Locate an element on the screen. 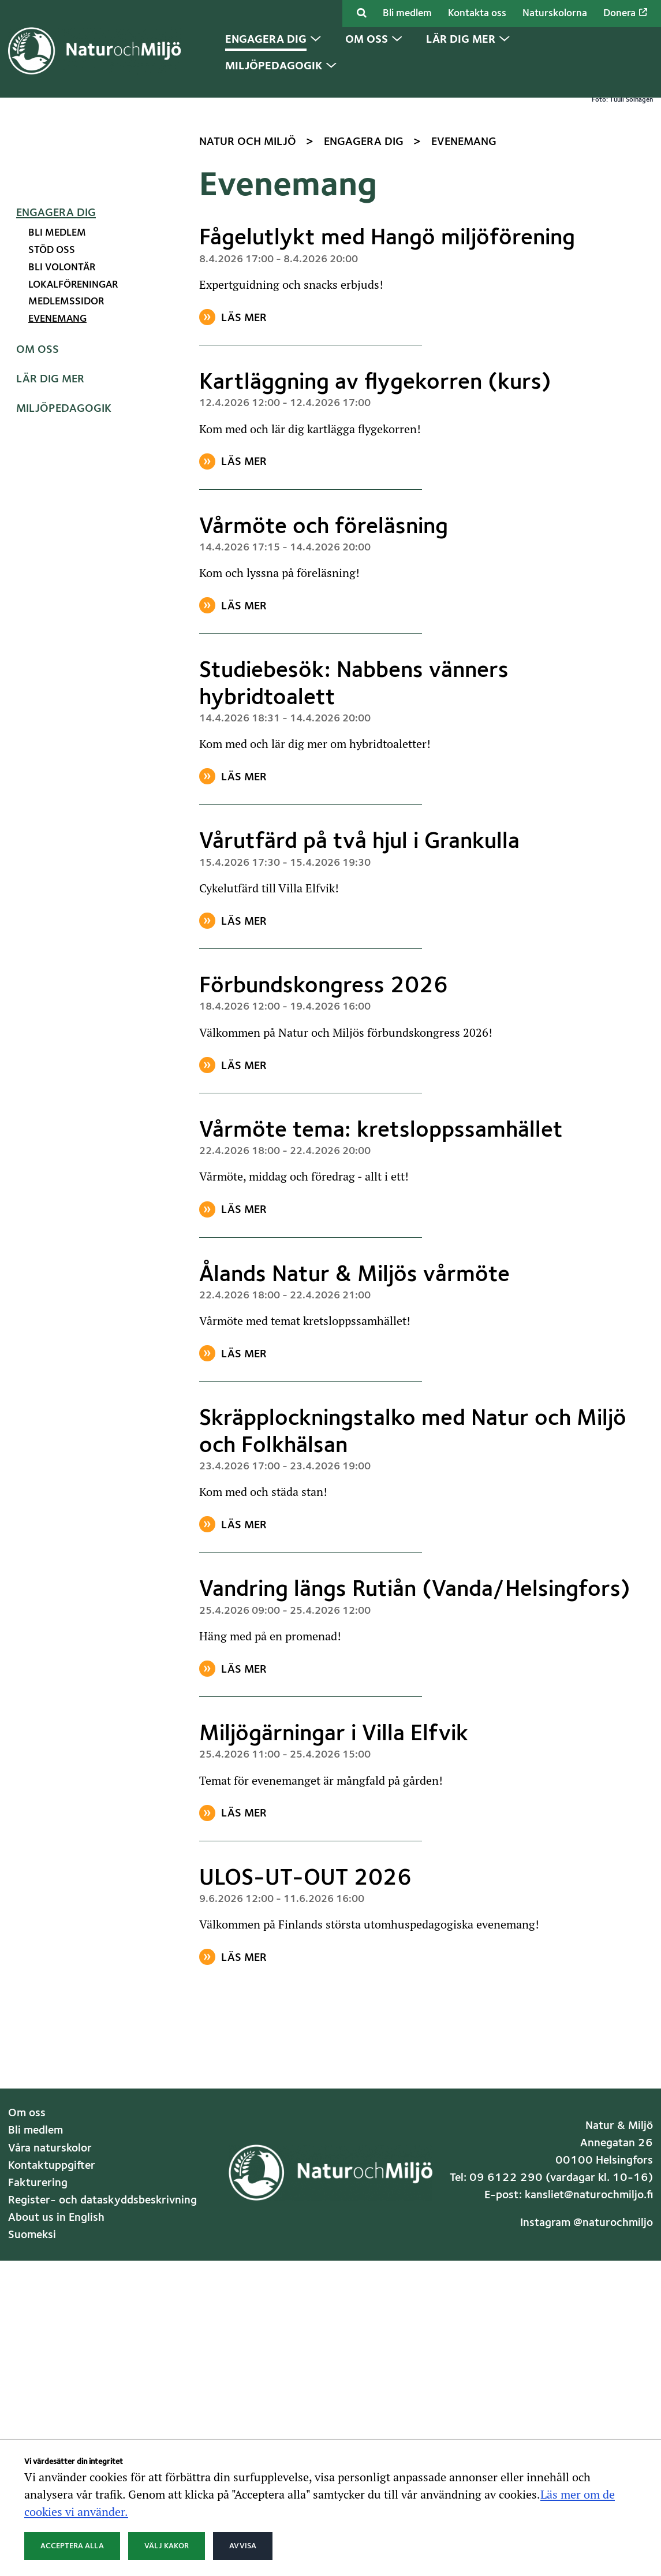 The width and height of the screenshot is (661, 2576). Avvisa is located at coordinates (242, 2546).